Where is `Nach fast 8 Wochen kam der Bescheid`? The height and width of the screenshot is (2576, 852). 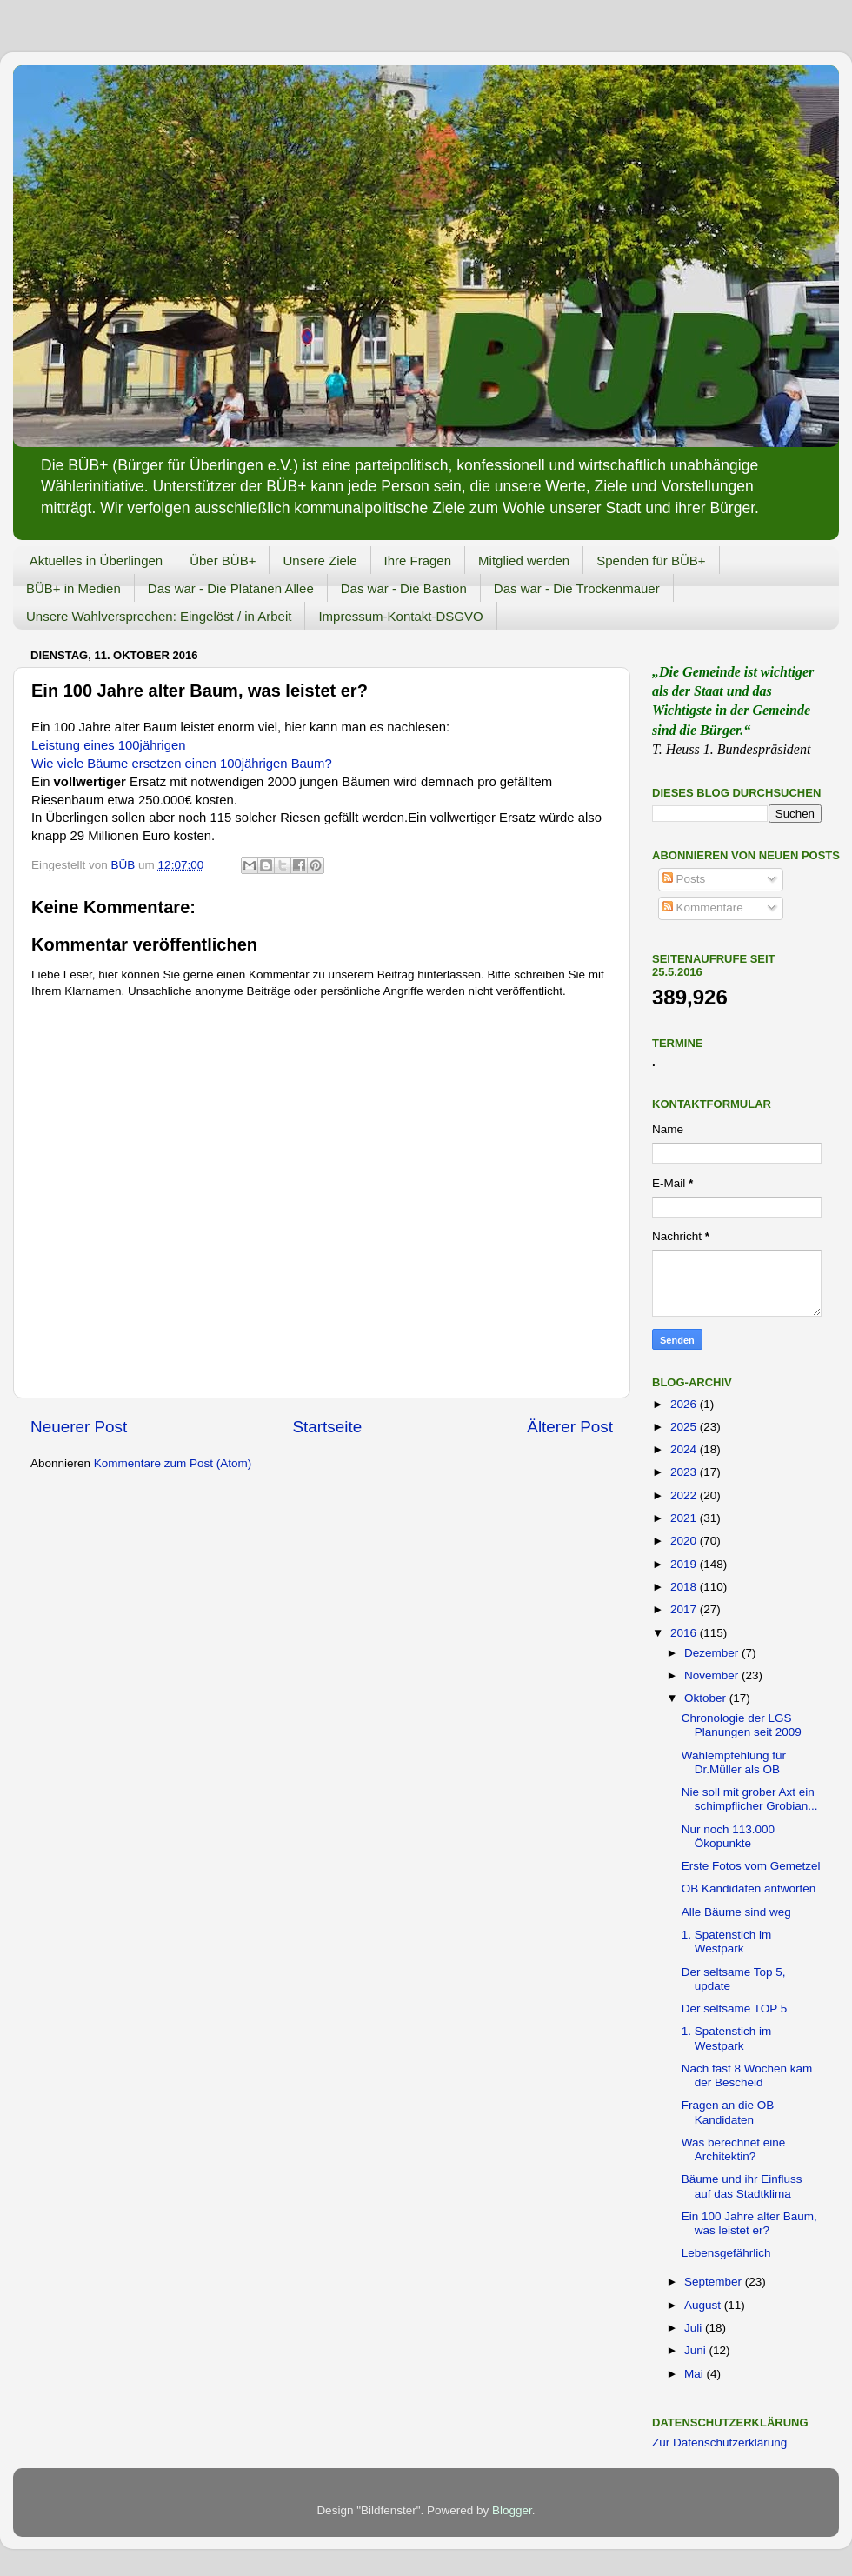
Nach fast 8 Wochen kam der Bescheid is located at coordinates (747, 2075).